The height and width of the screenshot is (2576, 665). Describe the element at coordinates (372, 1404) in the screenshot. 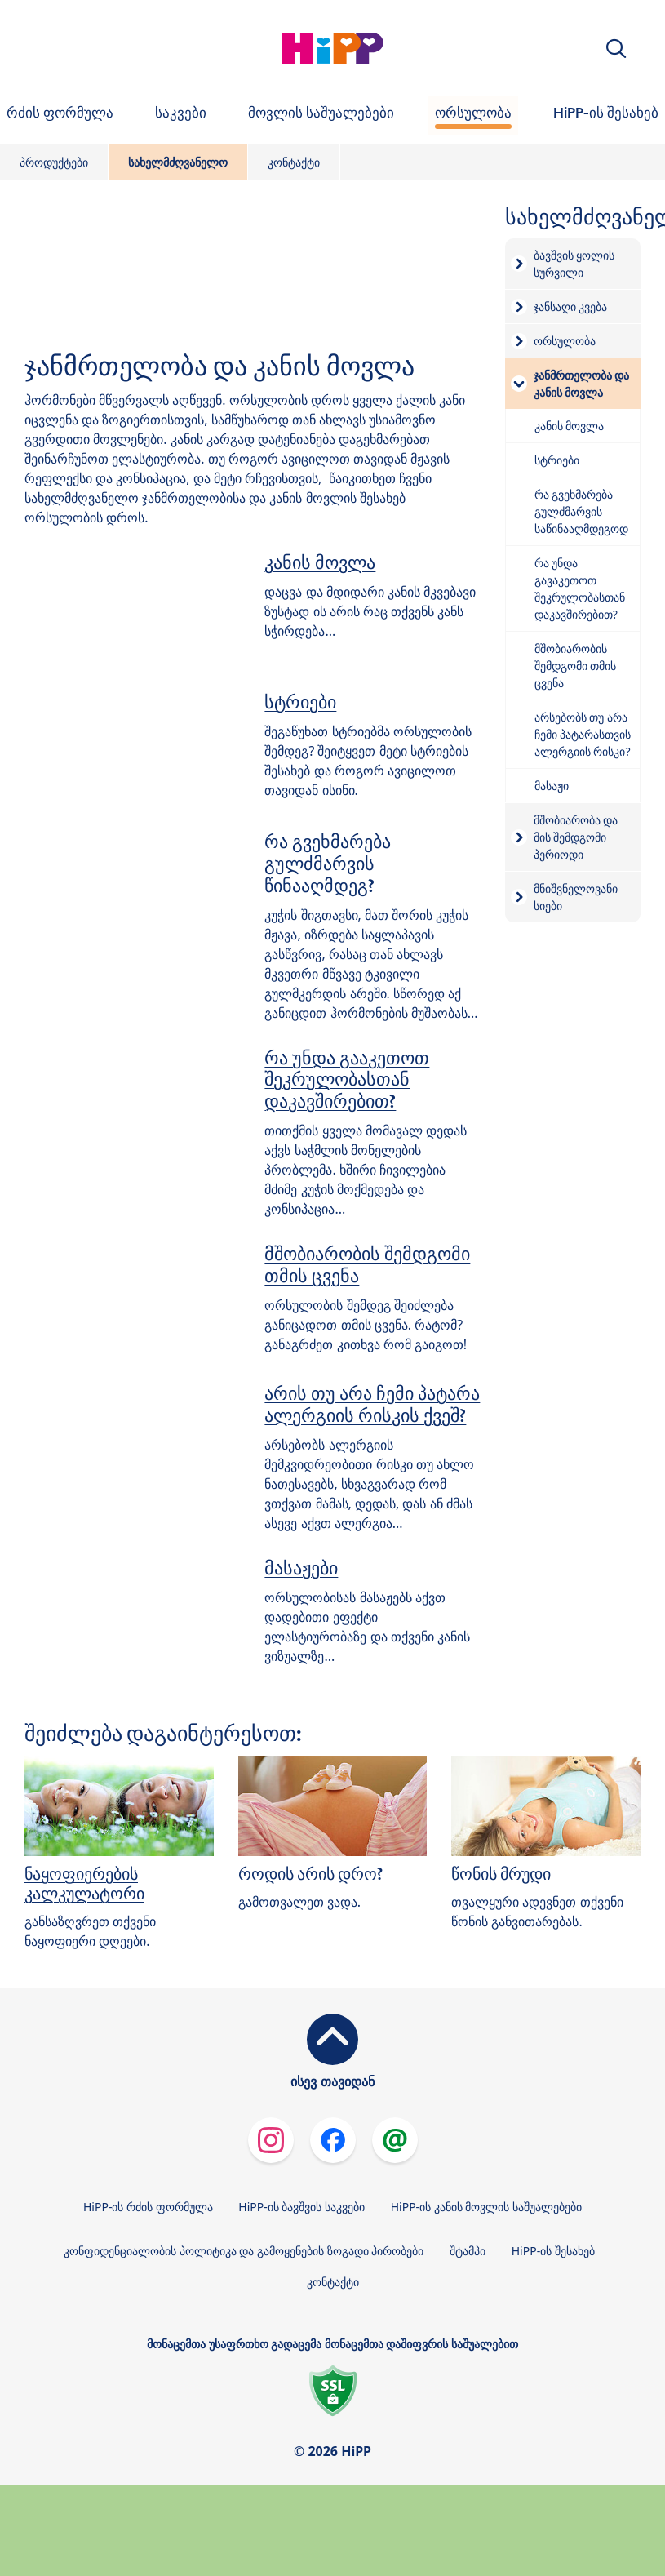

I see `არის თუ არა ჩემი პატარა ალერგიის რისკის ქვეშ?` at that location.